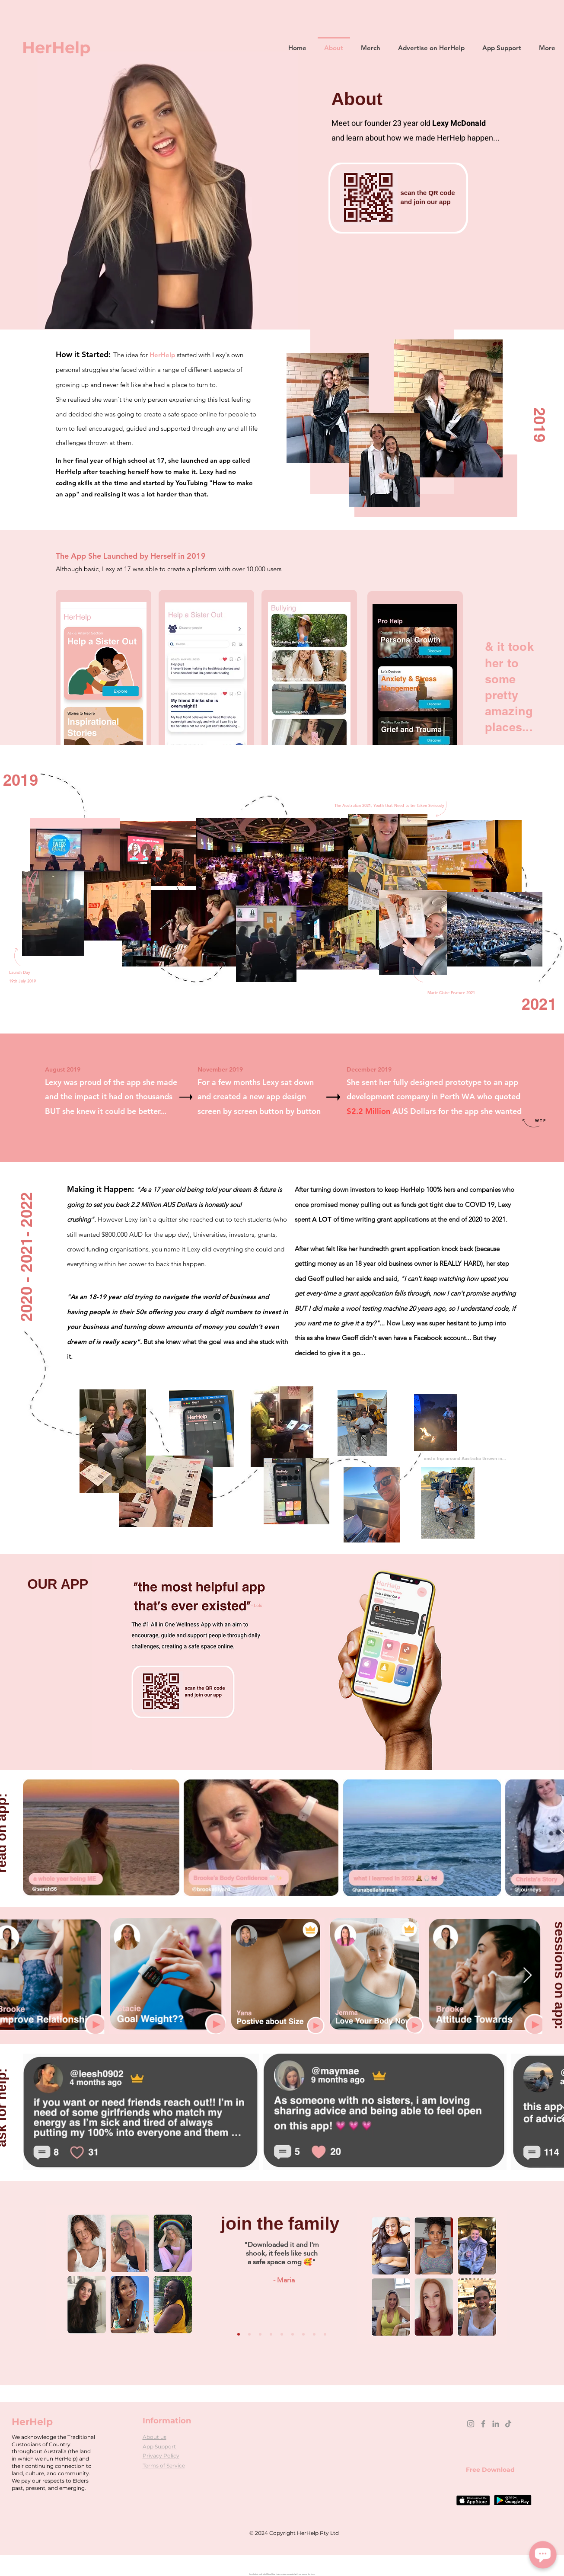 The width and height of the screenshot is (564, 2576). I want to click on Lexy McDonald, so click(459, 123).